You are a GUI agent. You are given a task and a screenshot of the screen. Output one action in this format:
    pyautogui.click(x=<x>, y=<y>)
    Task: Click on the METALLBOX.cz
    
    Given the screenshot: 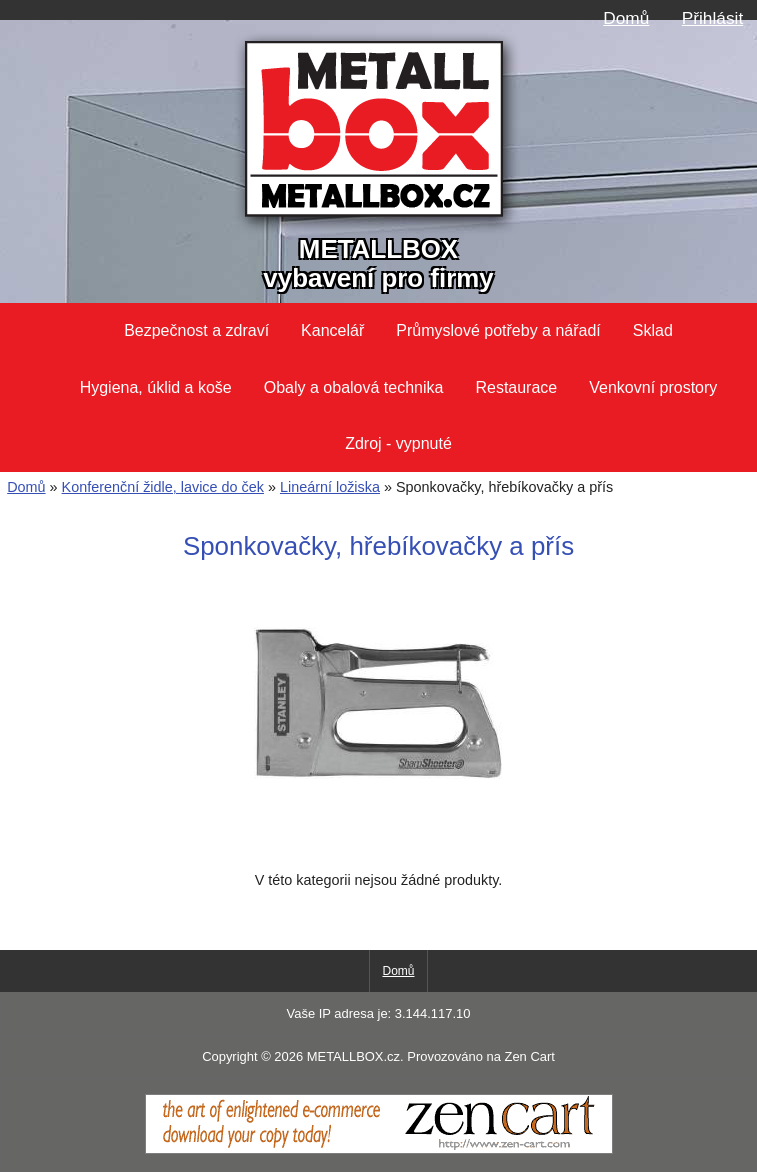 What is the action you would take?
    pyautogui.click(x=353, y=1056)
    